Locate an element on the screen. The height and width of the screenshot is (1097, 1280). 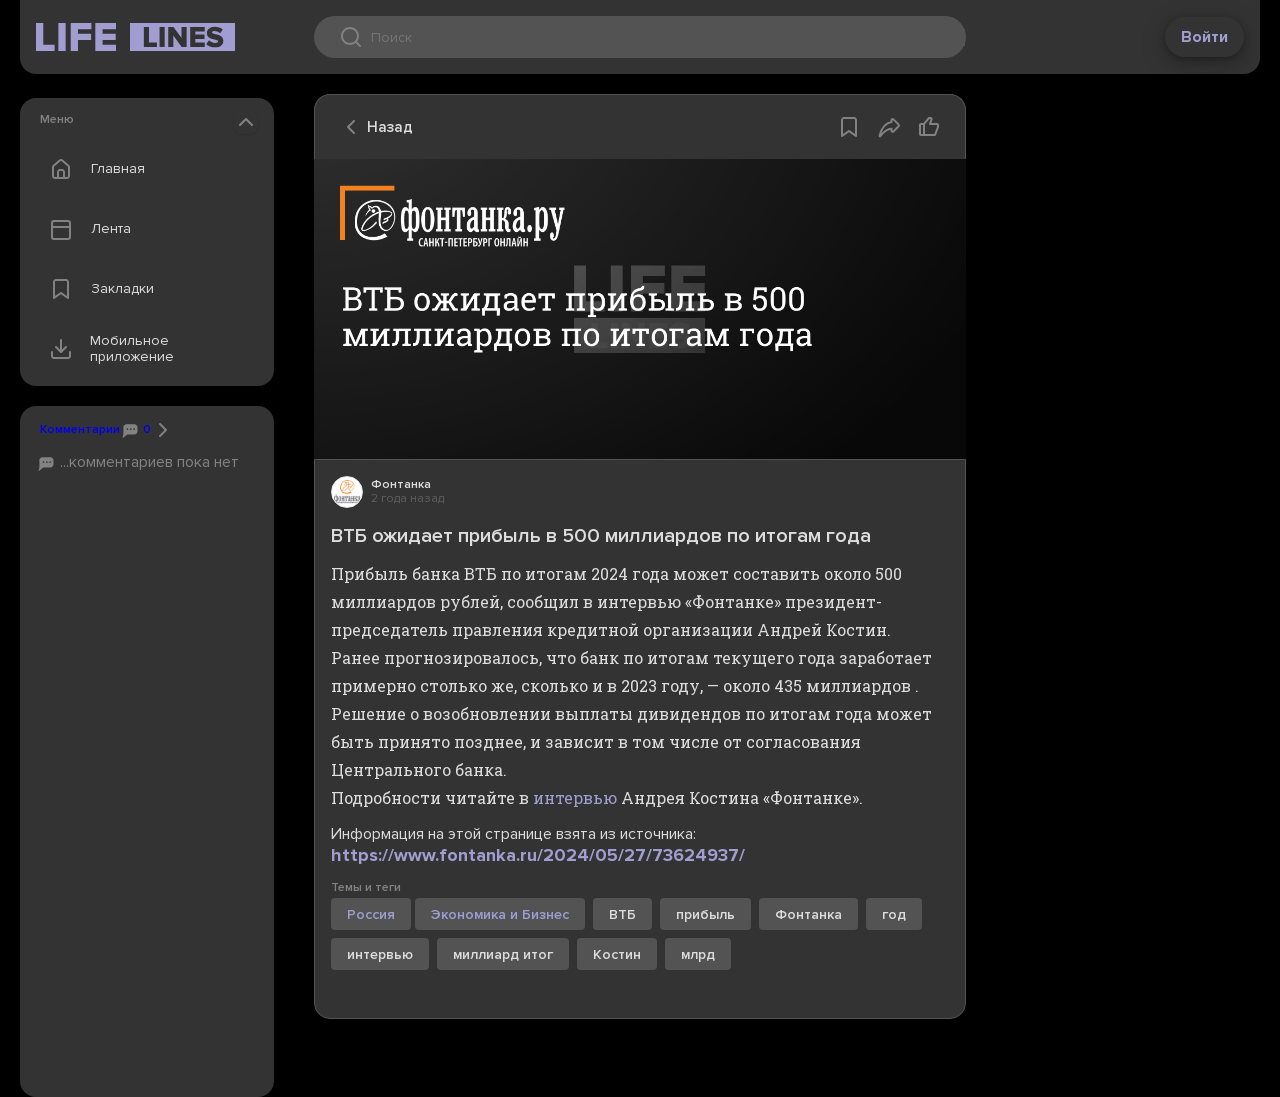
Лента is located at coordinates (86, 229).